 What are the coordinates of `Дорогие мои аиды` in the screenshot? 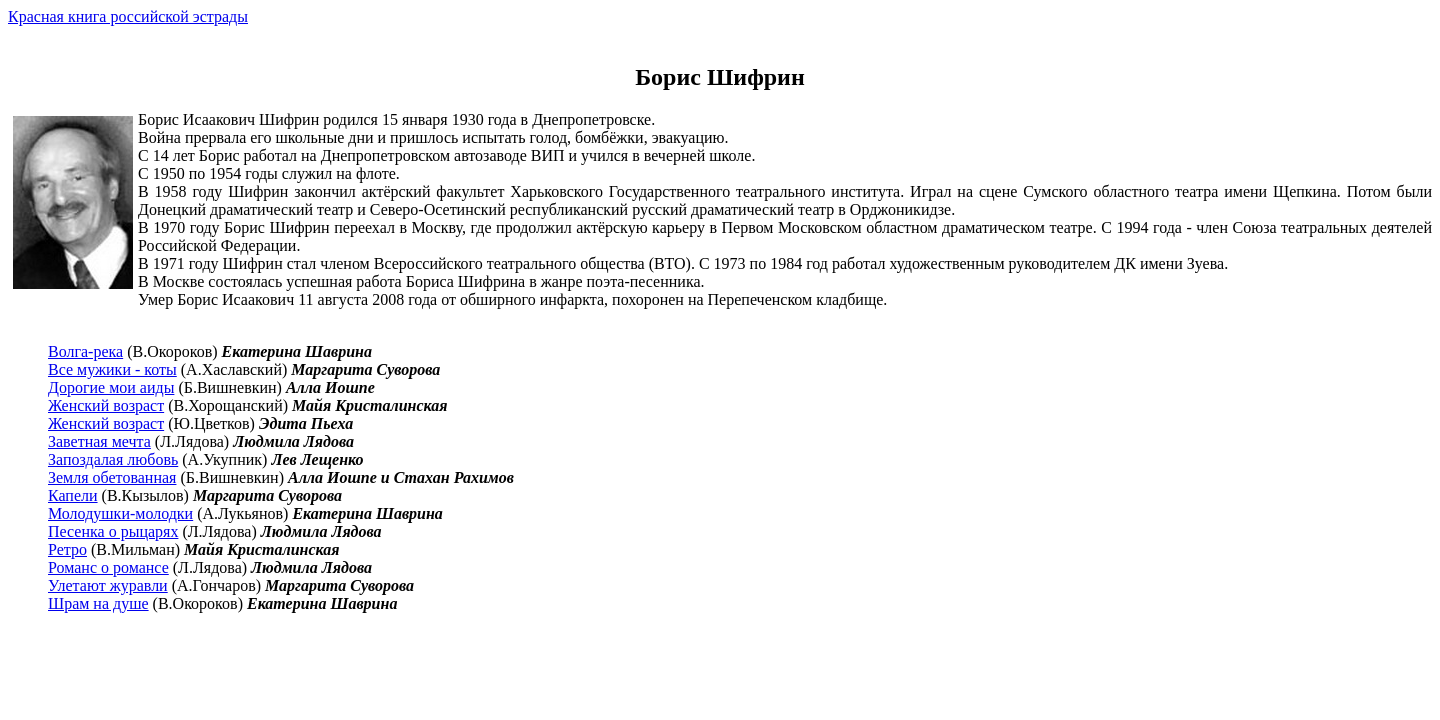 It's located at (111, 387).